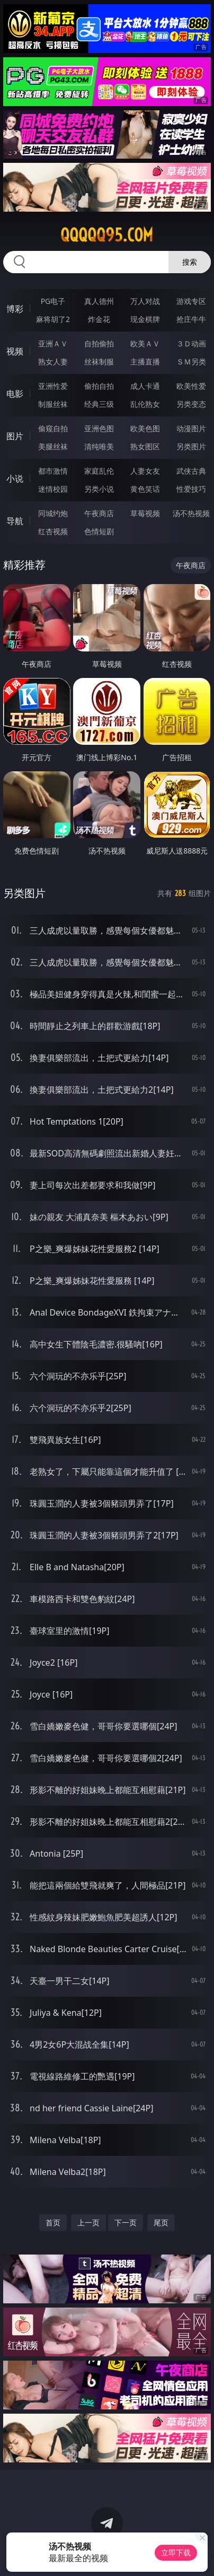 The width and height of the screenshot is (214, 2576). What do you see at coordinates (145, 471) in the screenshot?
I see `人妻女友` at bounding box center [145, 471].